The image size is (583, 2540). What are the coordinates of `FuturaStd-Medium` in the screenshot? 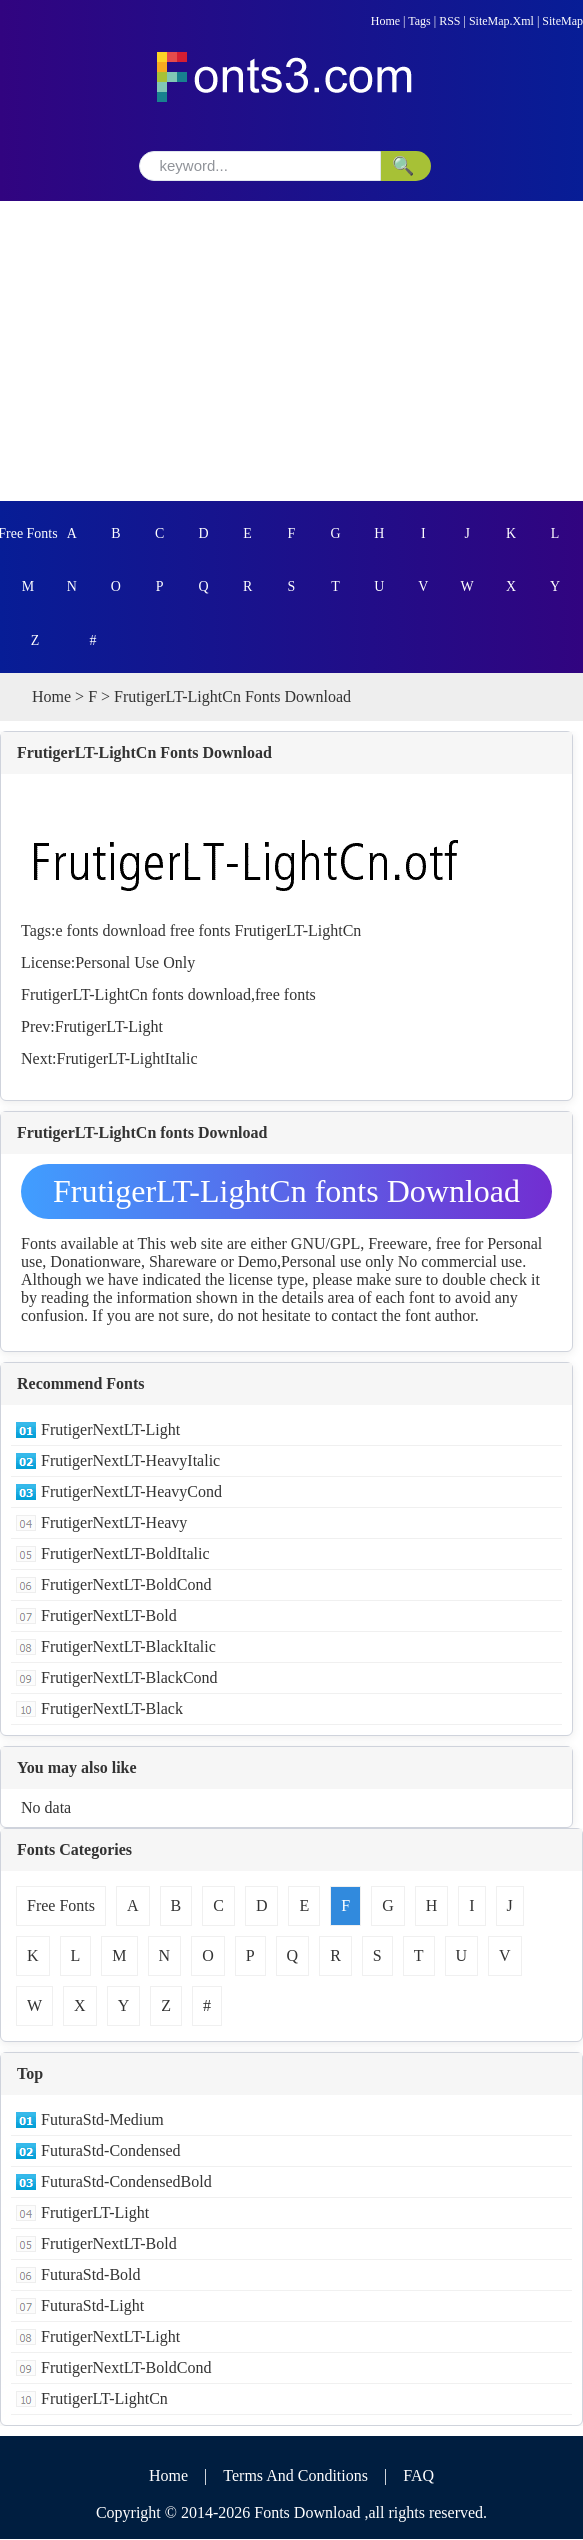 It's located at (102, 2120).